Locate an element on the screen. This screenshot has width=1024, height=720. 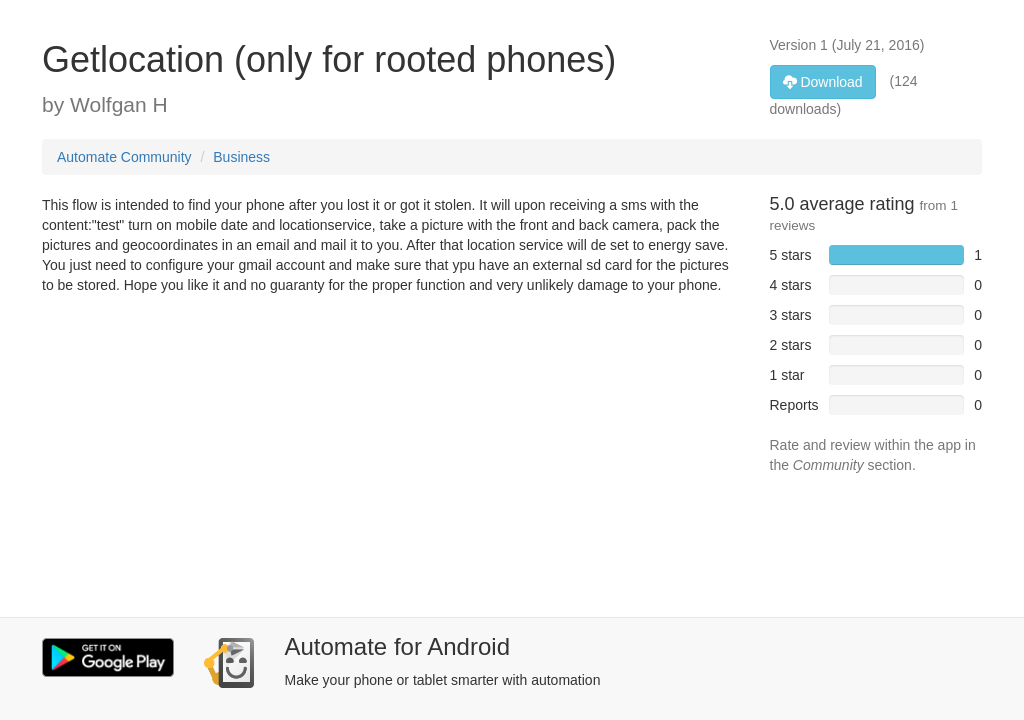
Business is located at coordinates (241, 157).